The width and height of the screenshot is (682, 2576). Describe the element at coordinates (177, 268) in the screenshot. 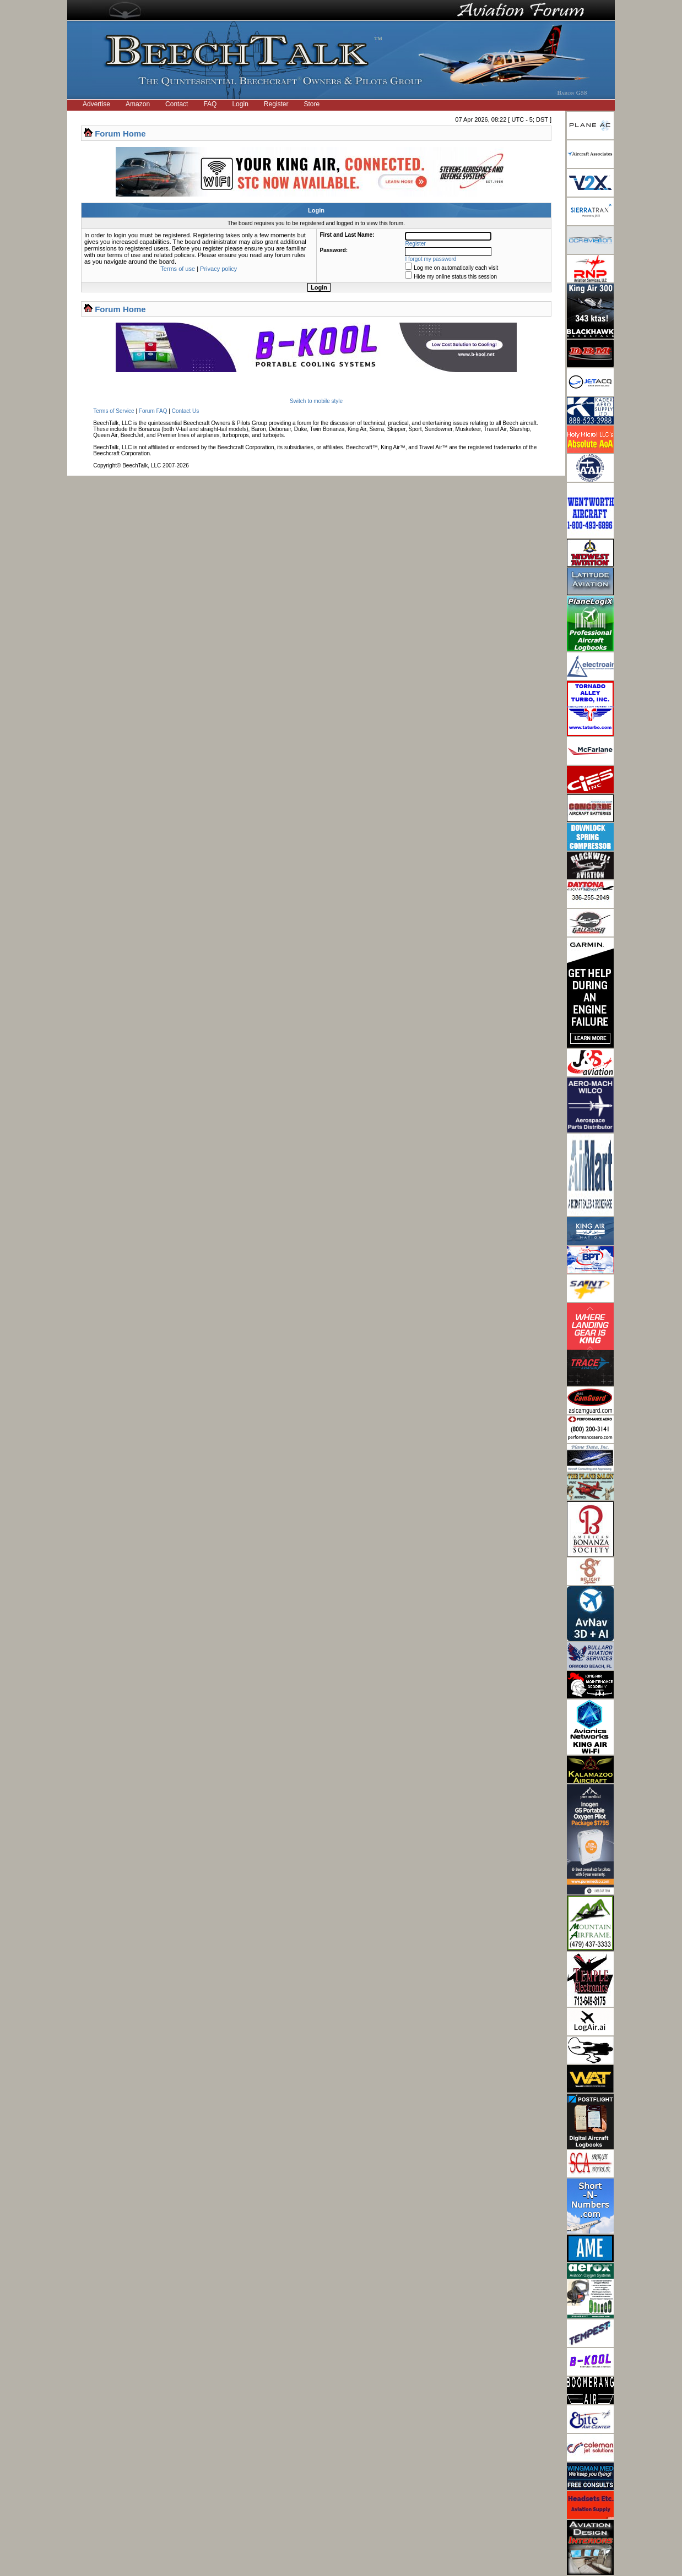

I see `Terms of use` at that location.